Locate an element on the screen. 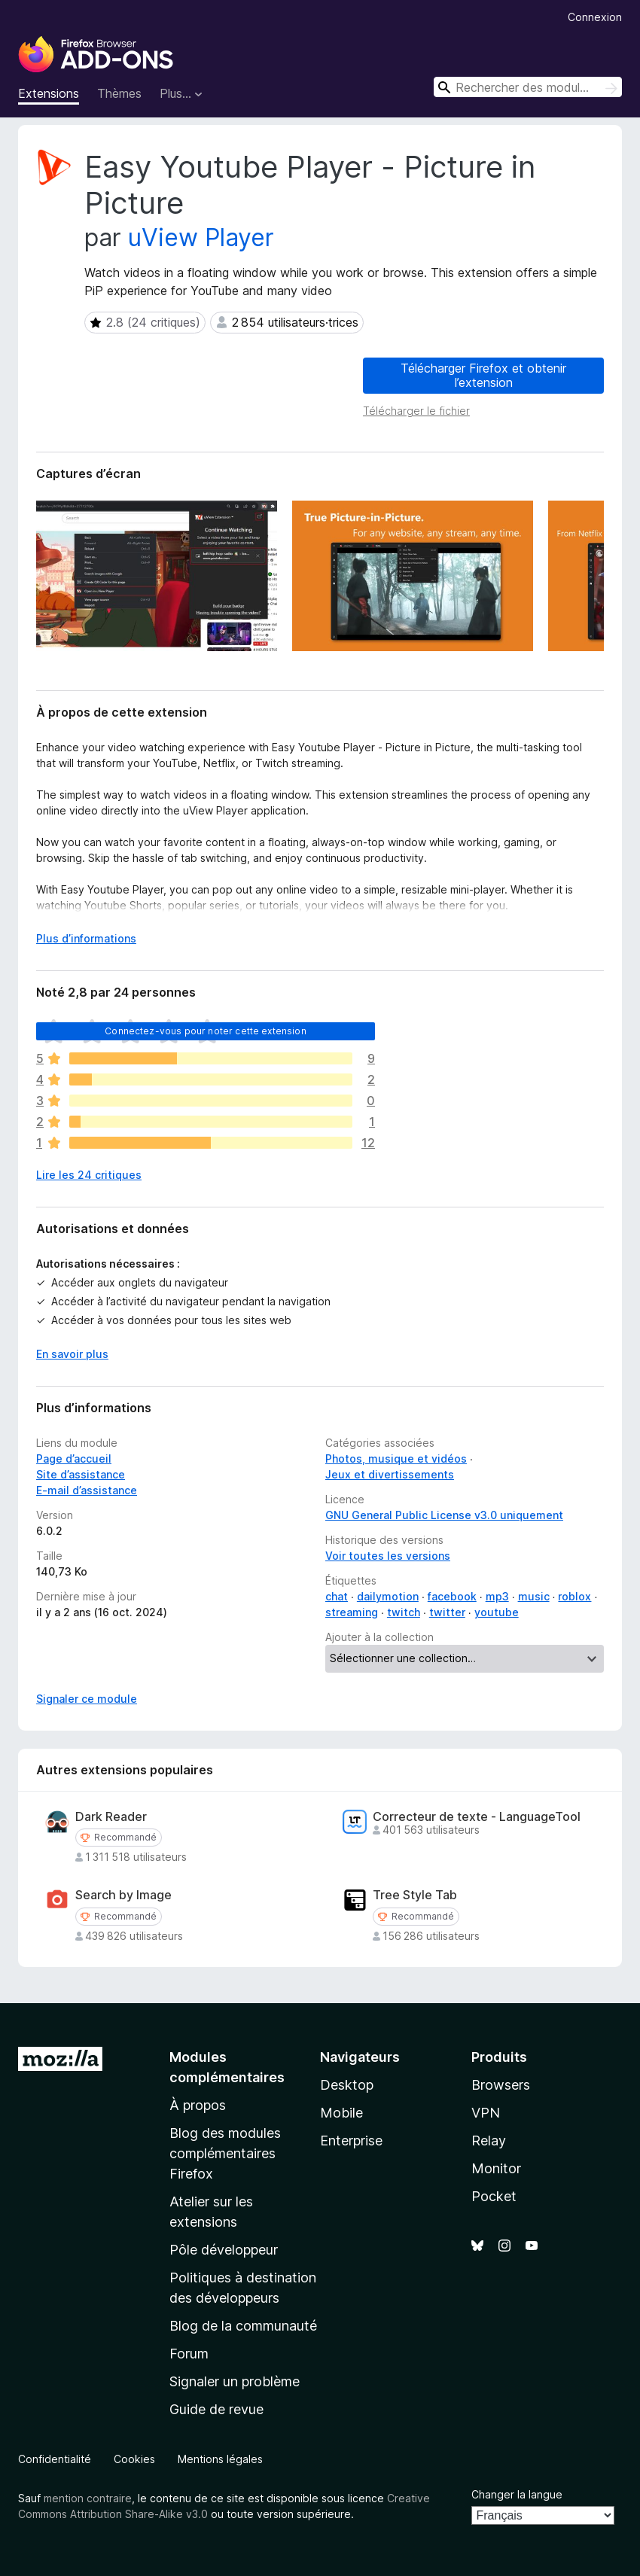 The image size is (640, 2576). Mentions légales is located at coordinates (220, 2459).